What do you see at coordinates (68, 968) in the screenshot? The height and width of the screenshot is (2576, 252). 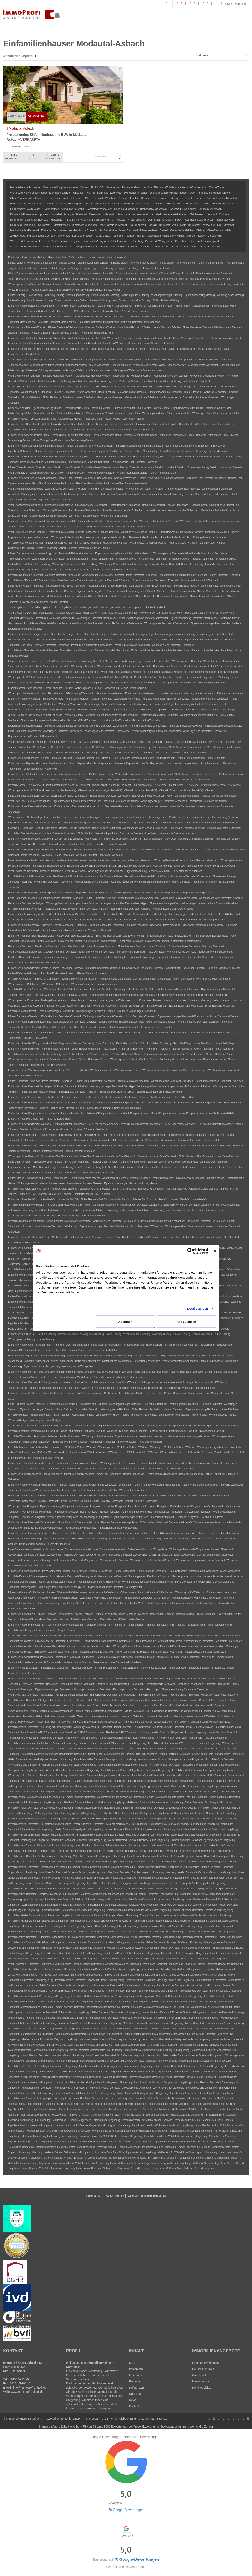 I see `Immo Rödermark-Urberach` at bounding box center [68, 968].